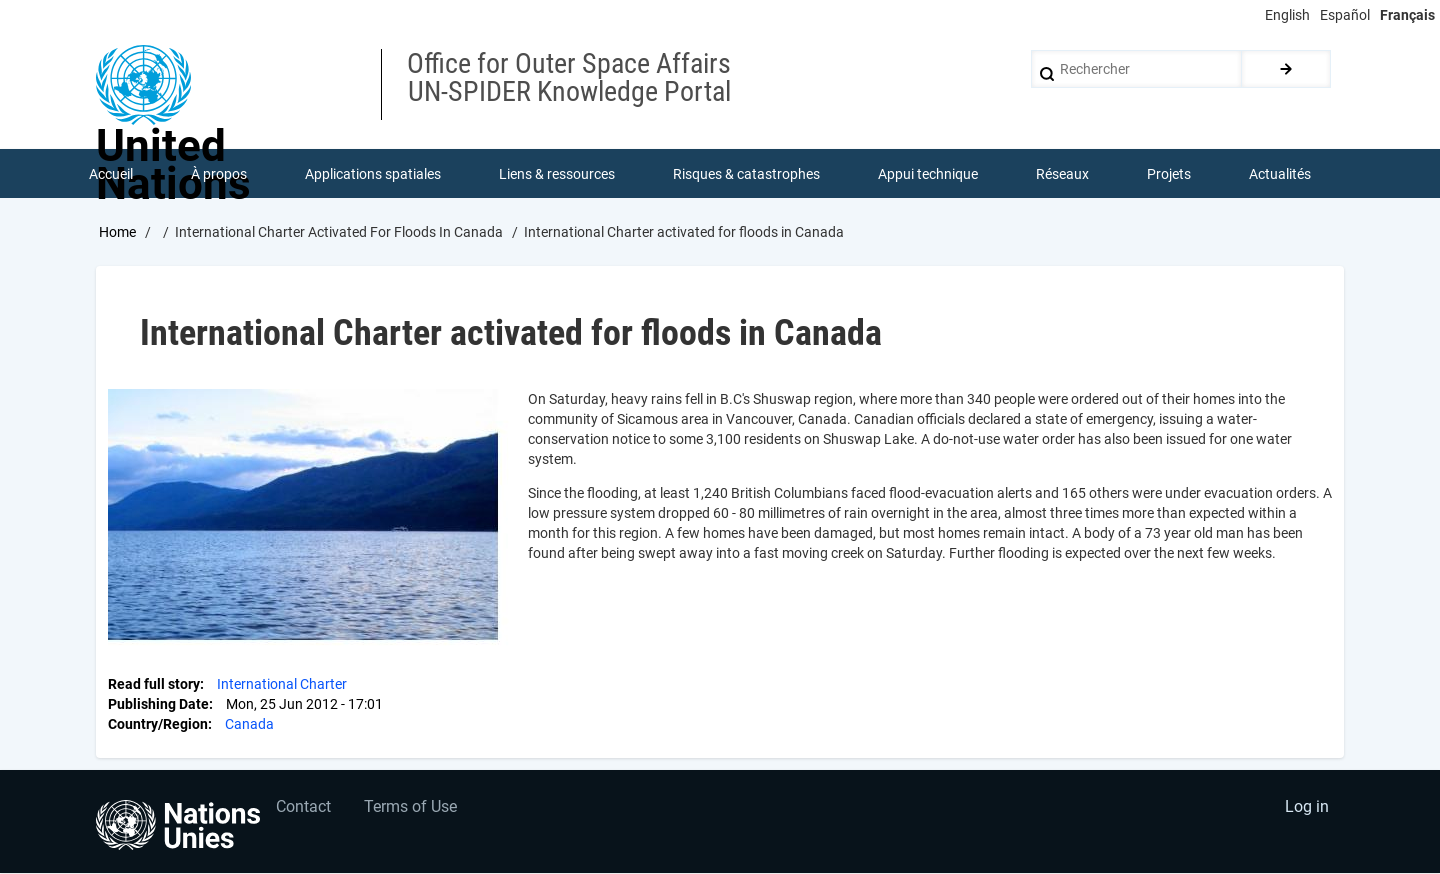  I want to click on Español, so click(1345, 15).